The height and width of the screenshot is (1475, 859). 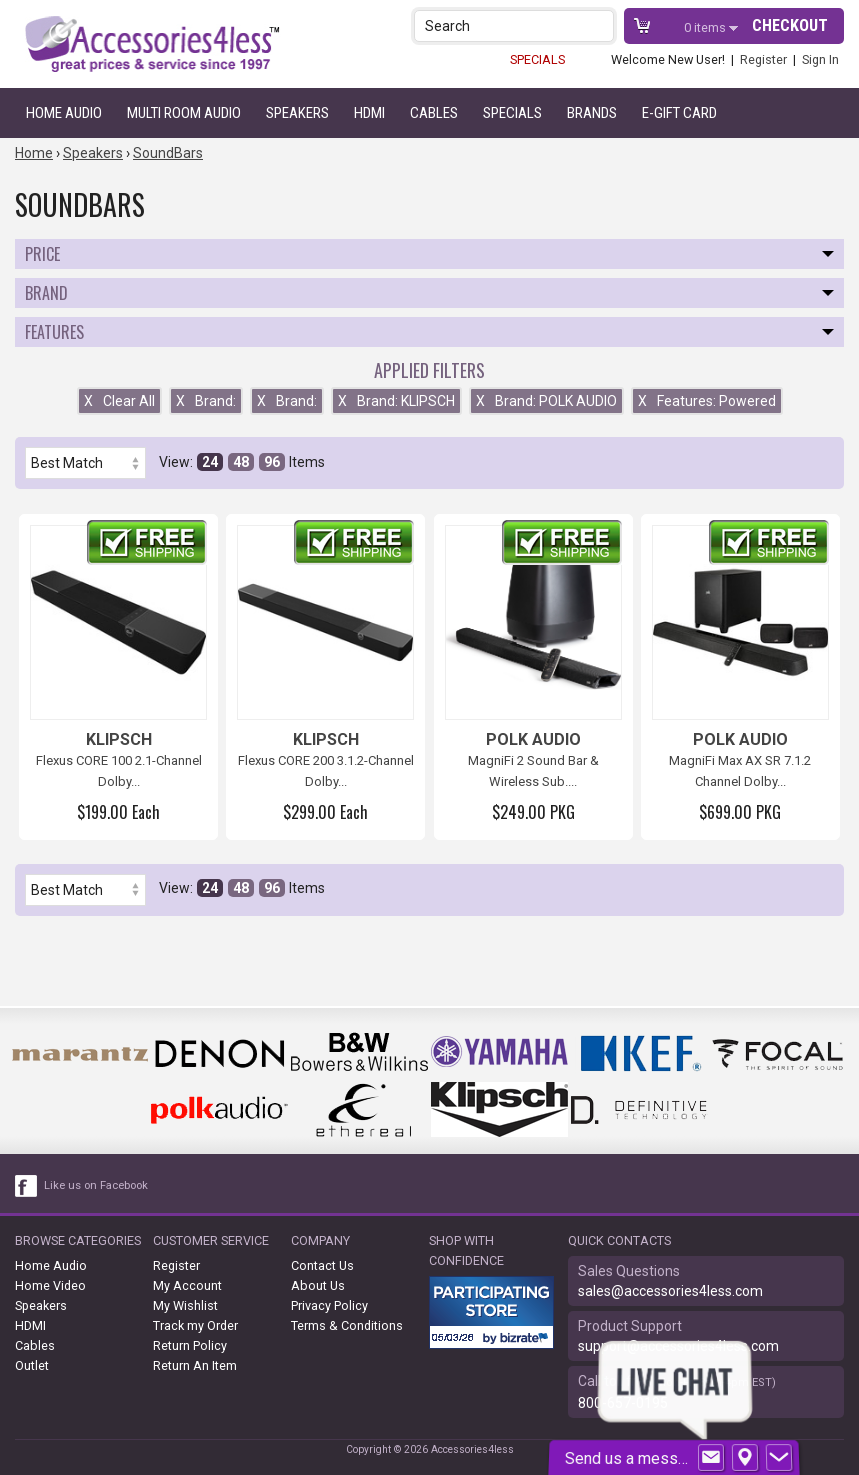 What do you see at coordinates (119, 401) in the screenshot?
I see `Clear All` at bounding box center [119, 401].